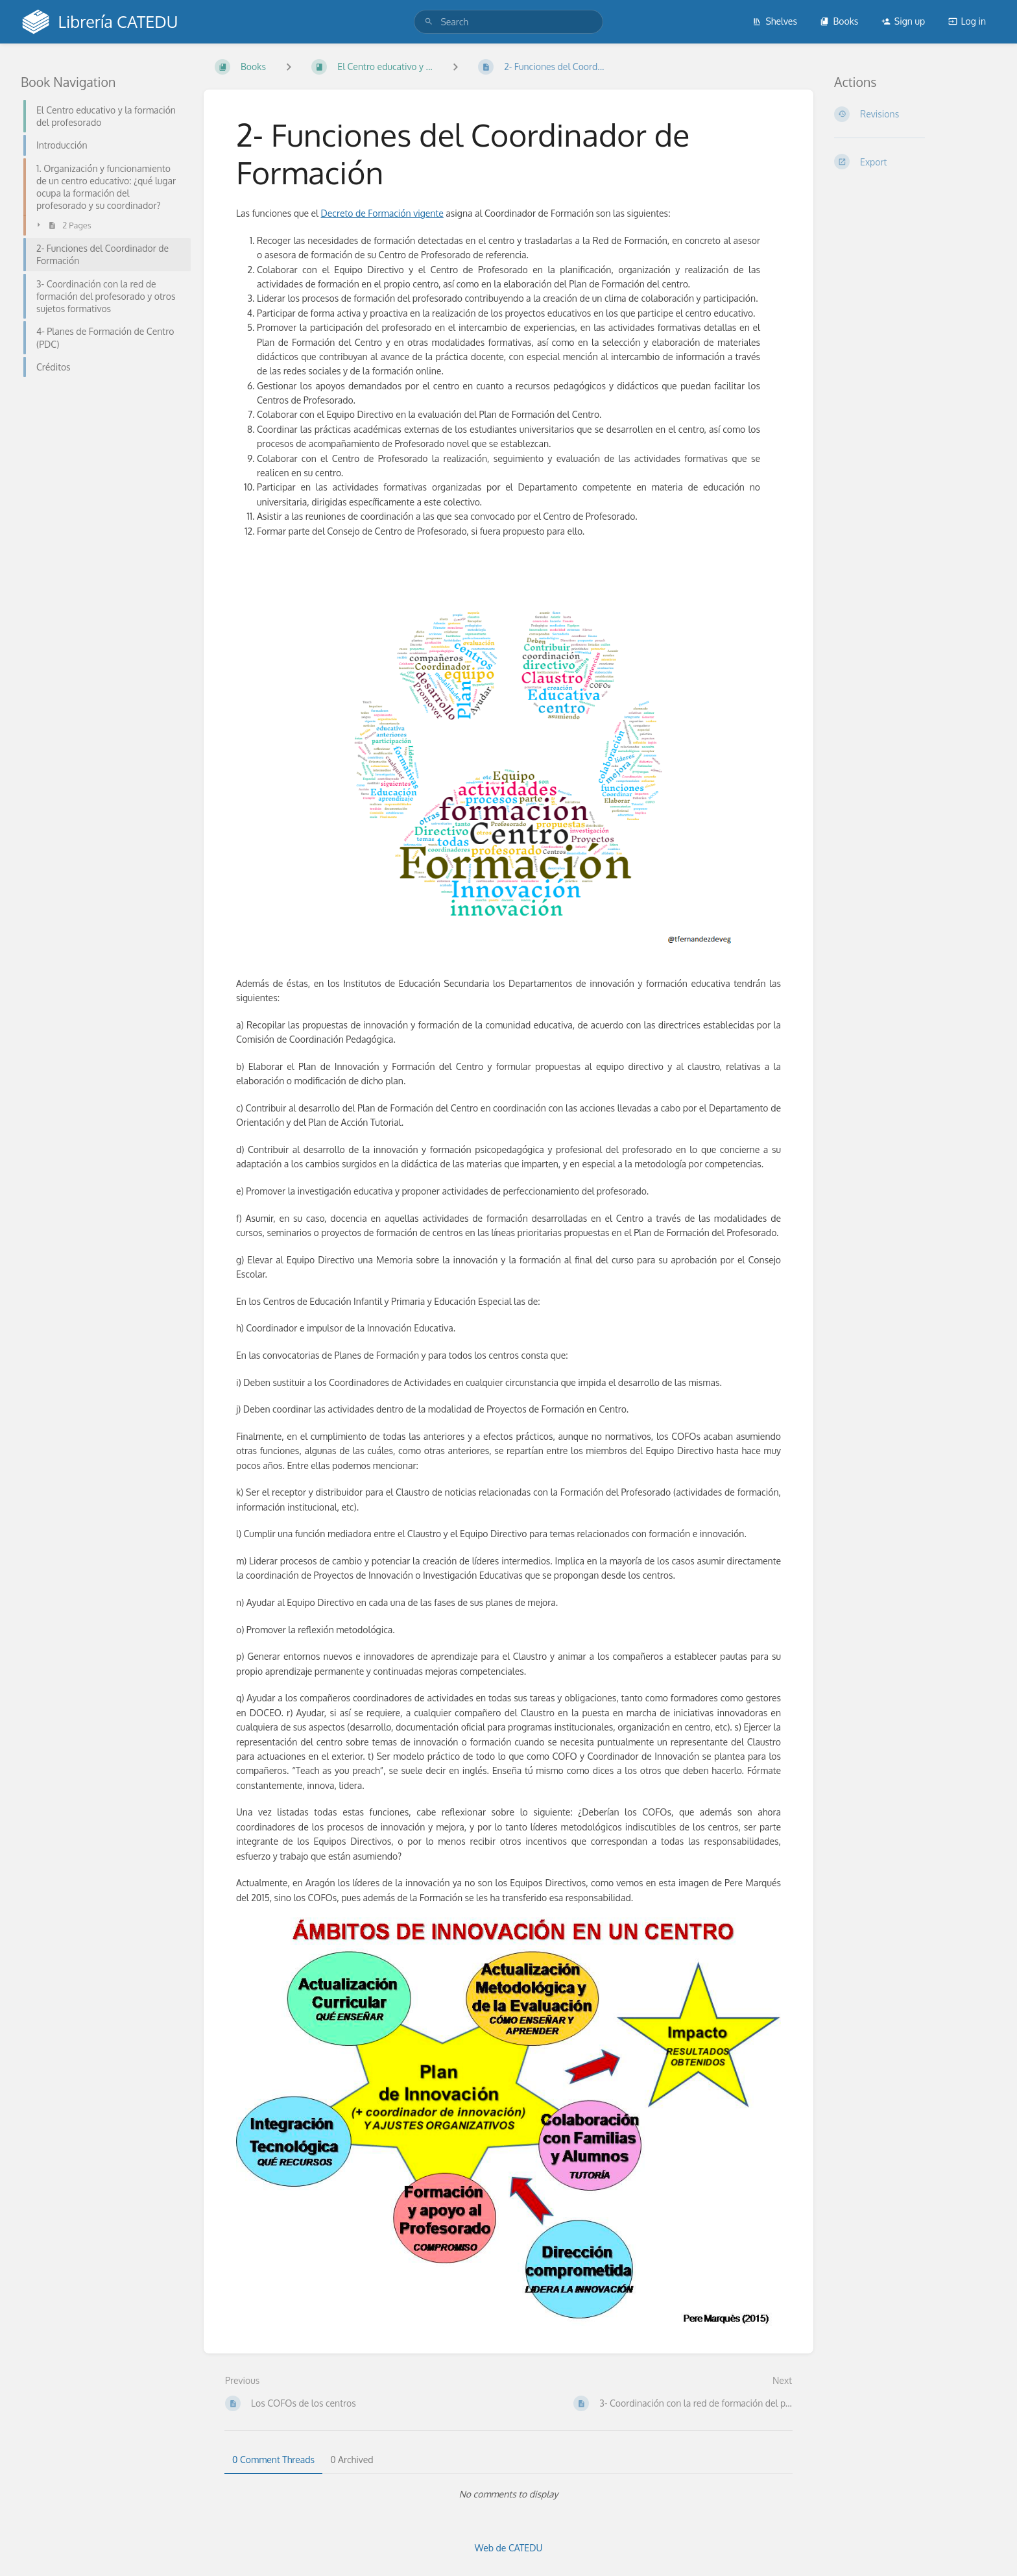 This screenshot has height=2576, width=1017. What do you see at coordinates (967, 21) in the screenshot?
I see `Log in` at bounding box center [967, 21].